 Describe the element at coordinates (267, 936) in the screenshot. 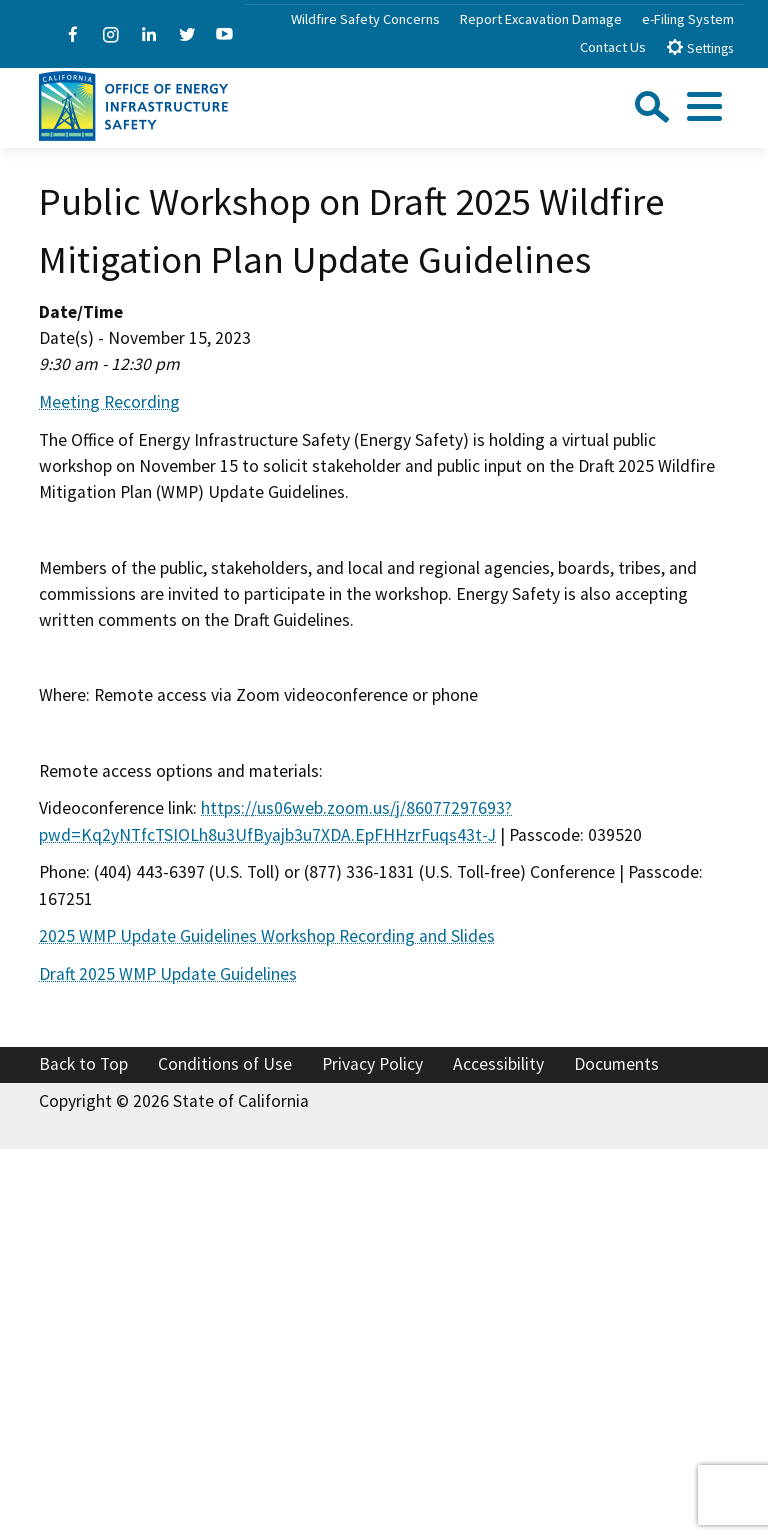

I see `2025 WMP Update Guidelines Workshop Recording and Slides` at that location.